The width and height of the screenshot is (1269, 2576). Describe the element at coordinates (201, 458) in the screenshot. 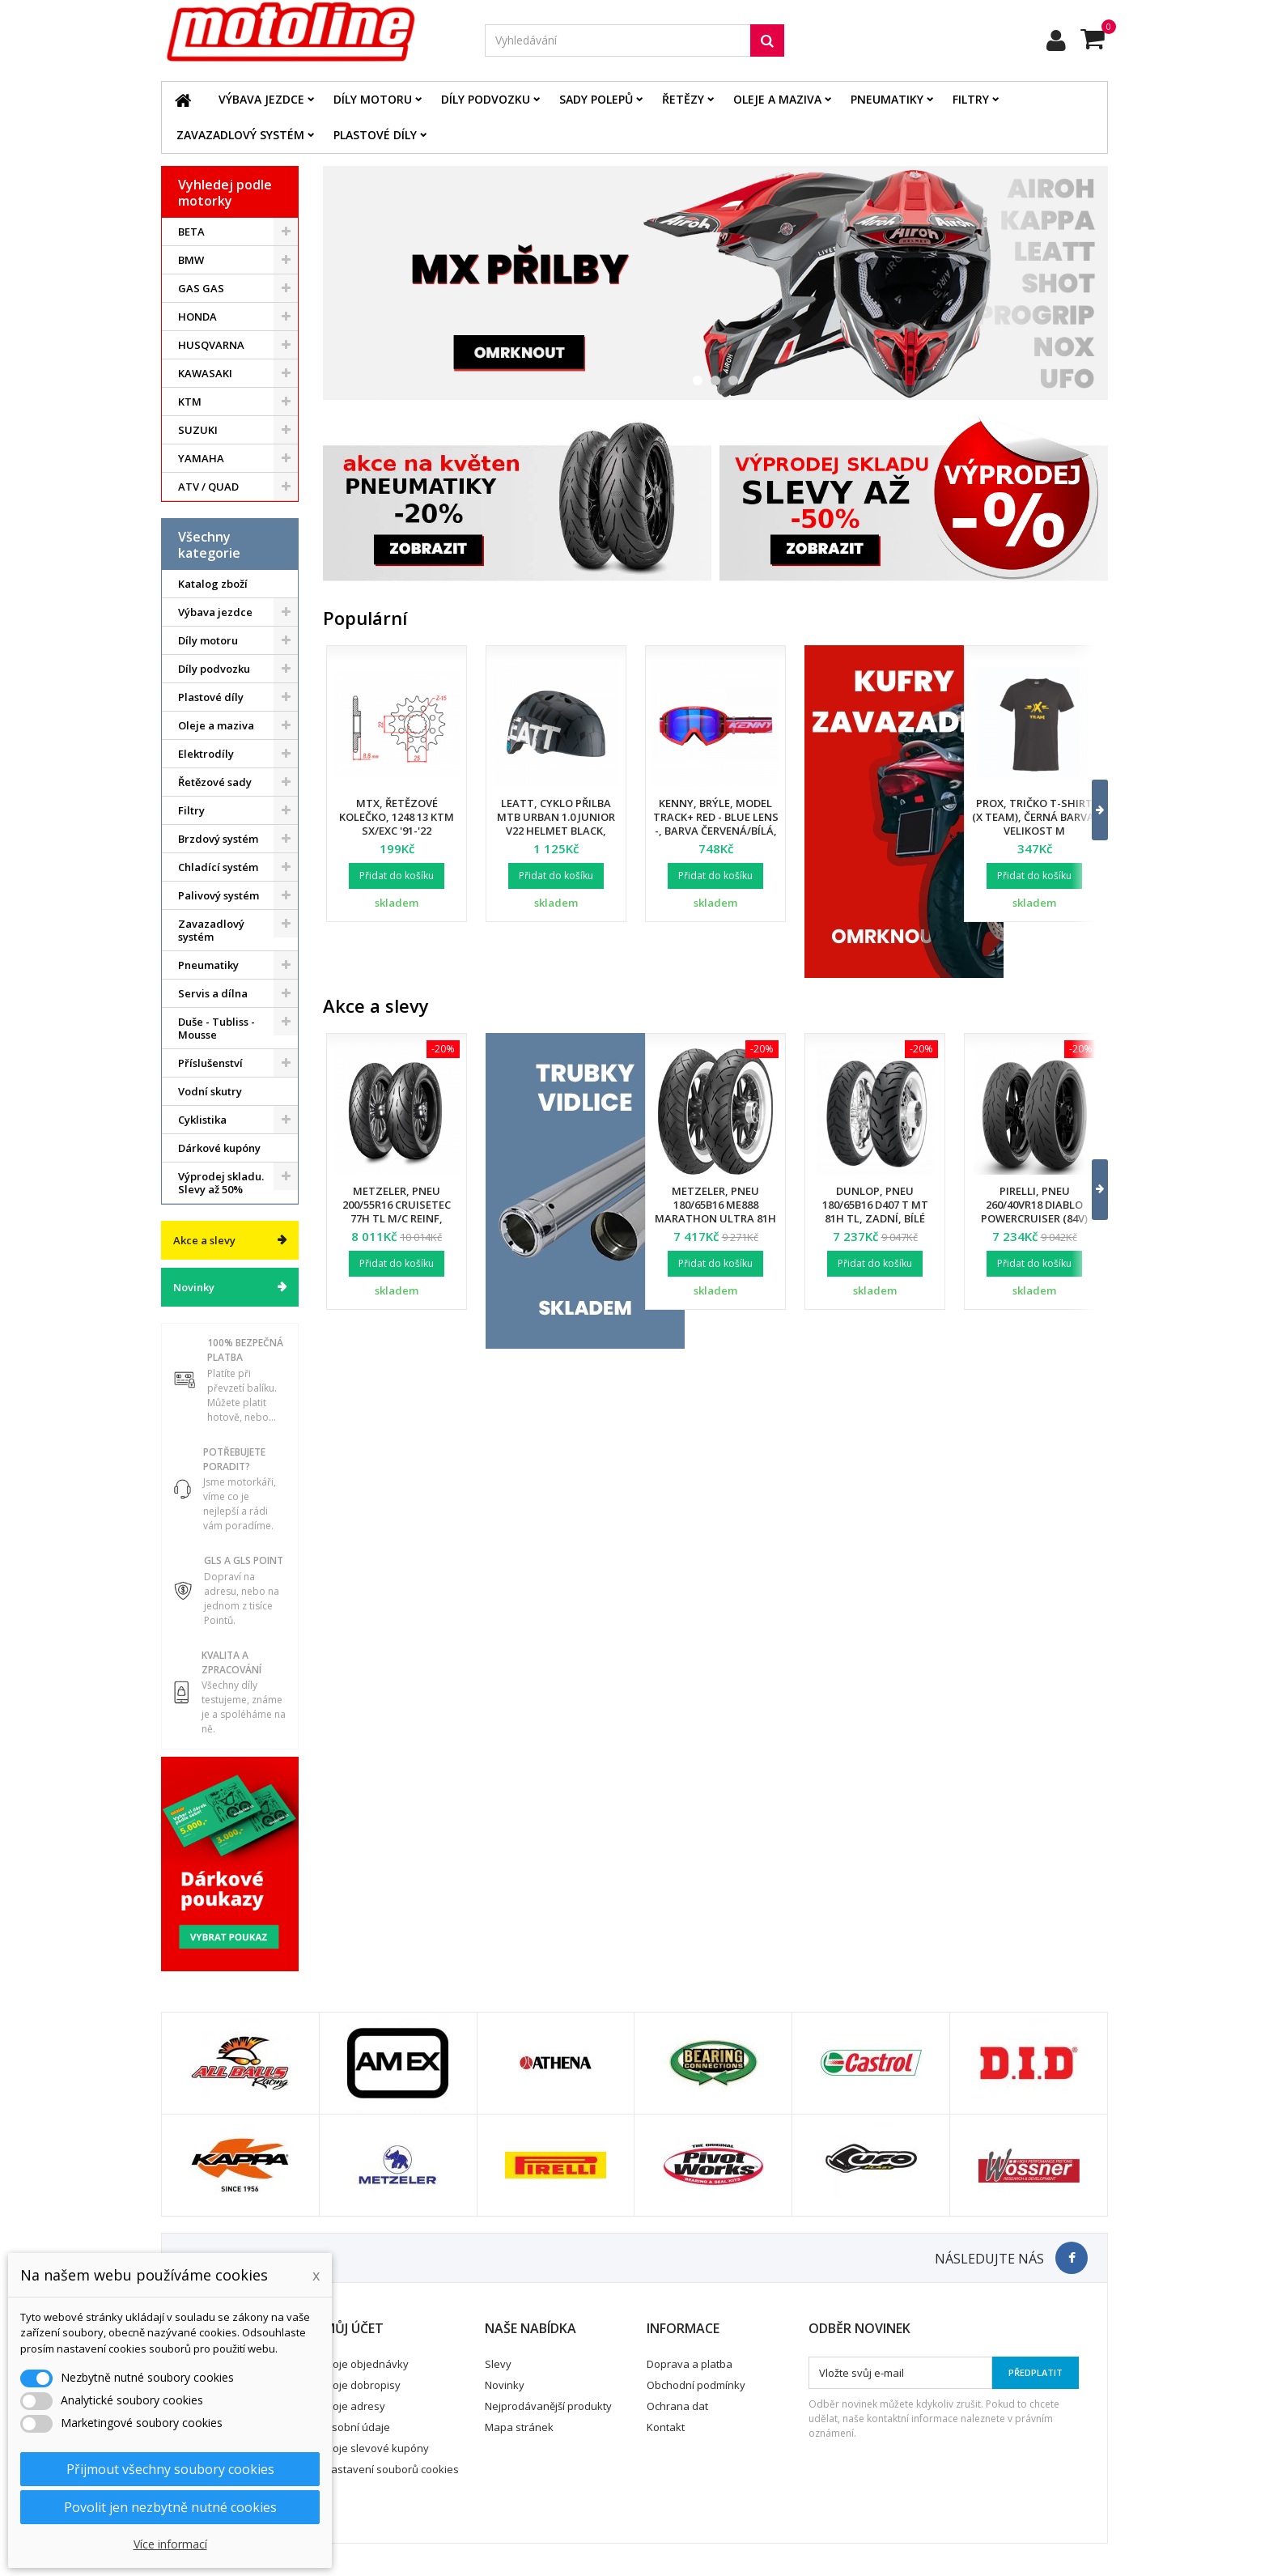

I see `YAMAHA` at that location.